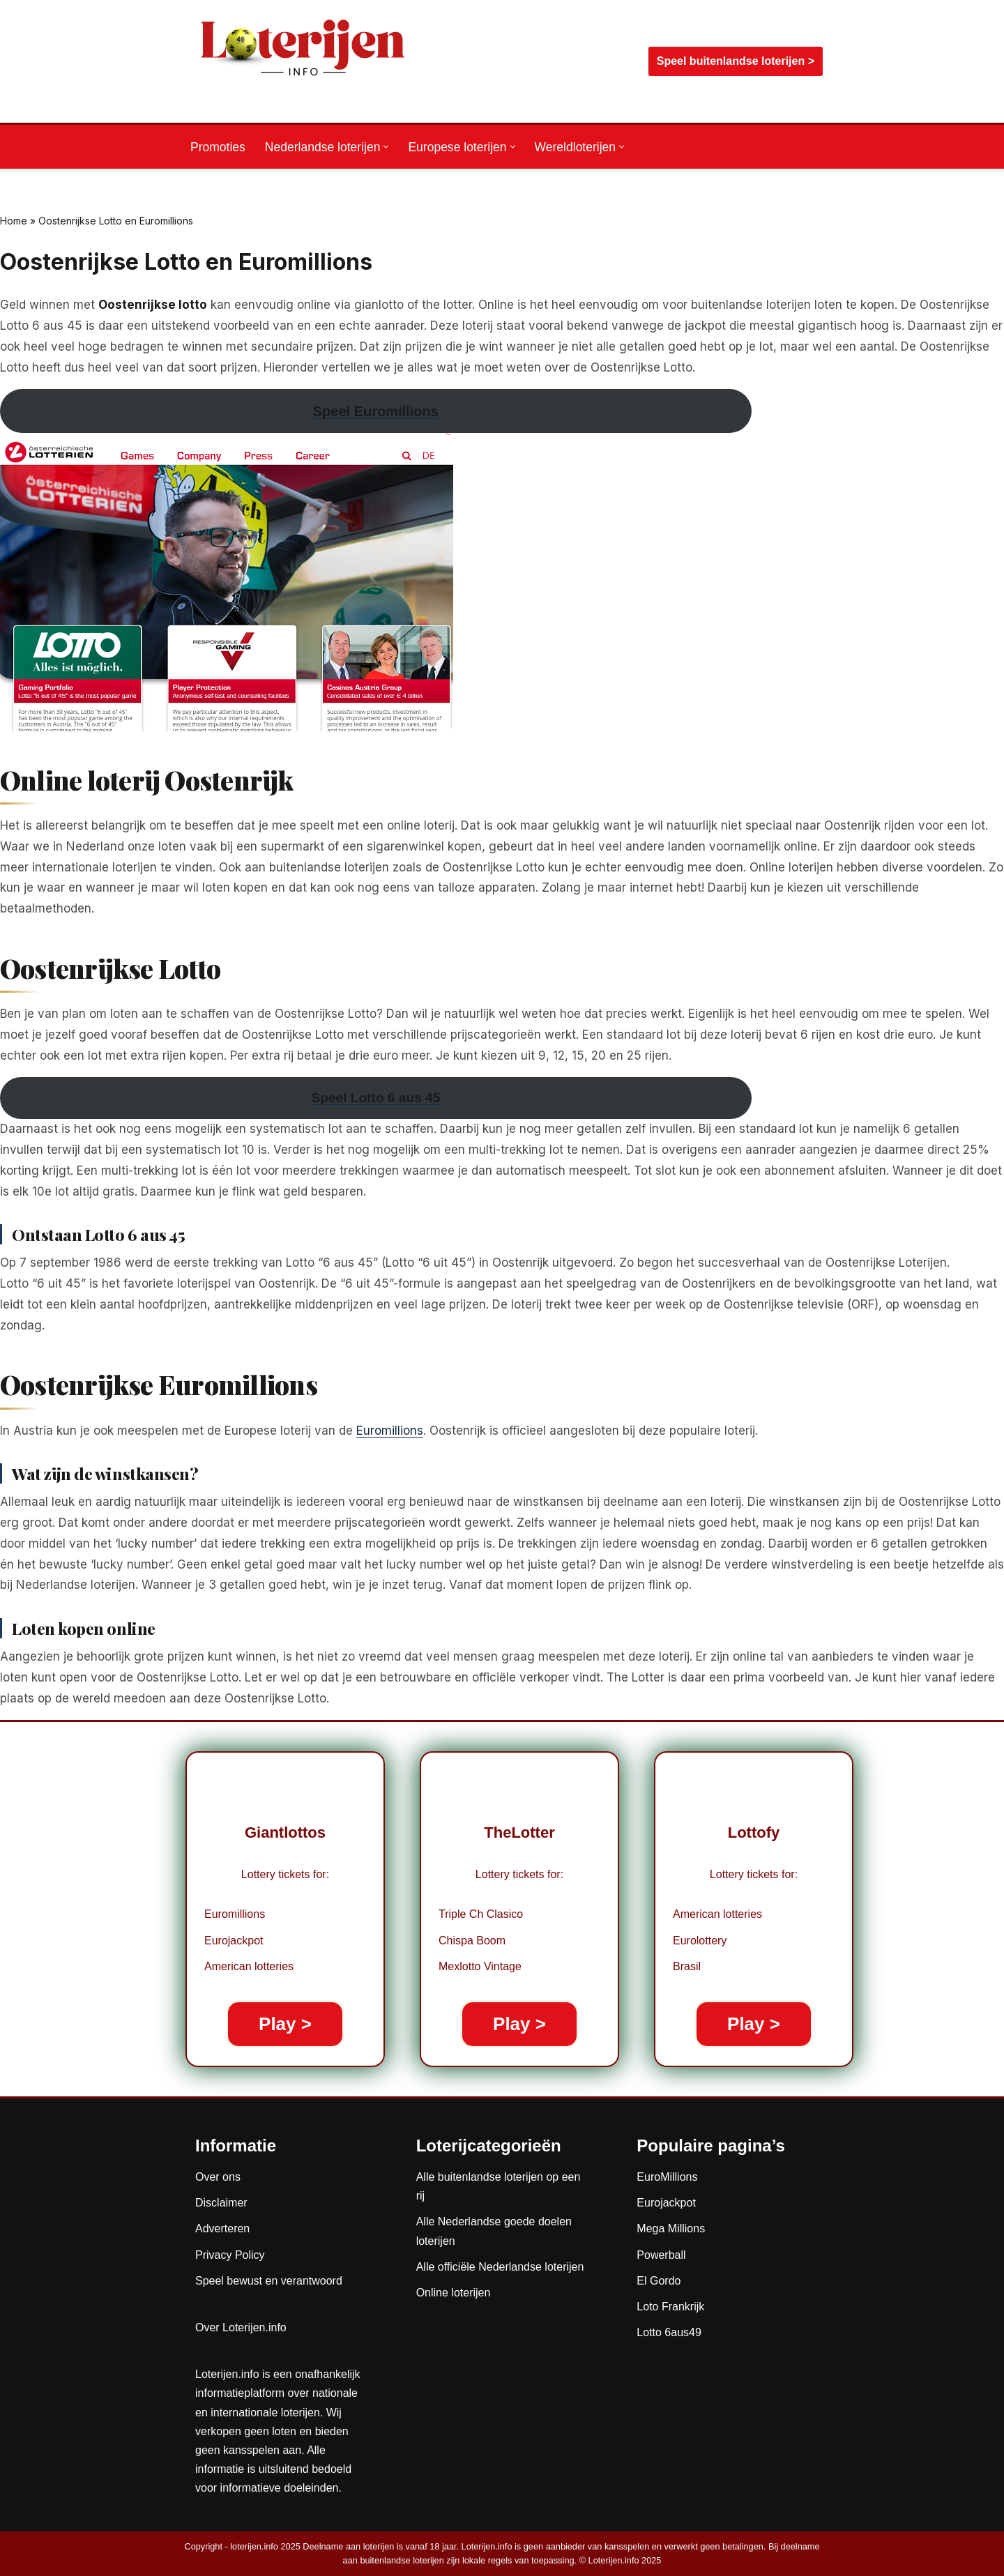 This screenshot has height=2576, width=1004. Describe the element at coordinates (230, 2255) in the screenshot. I see `Privacy Policy` at that location.